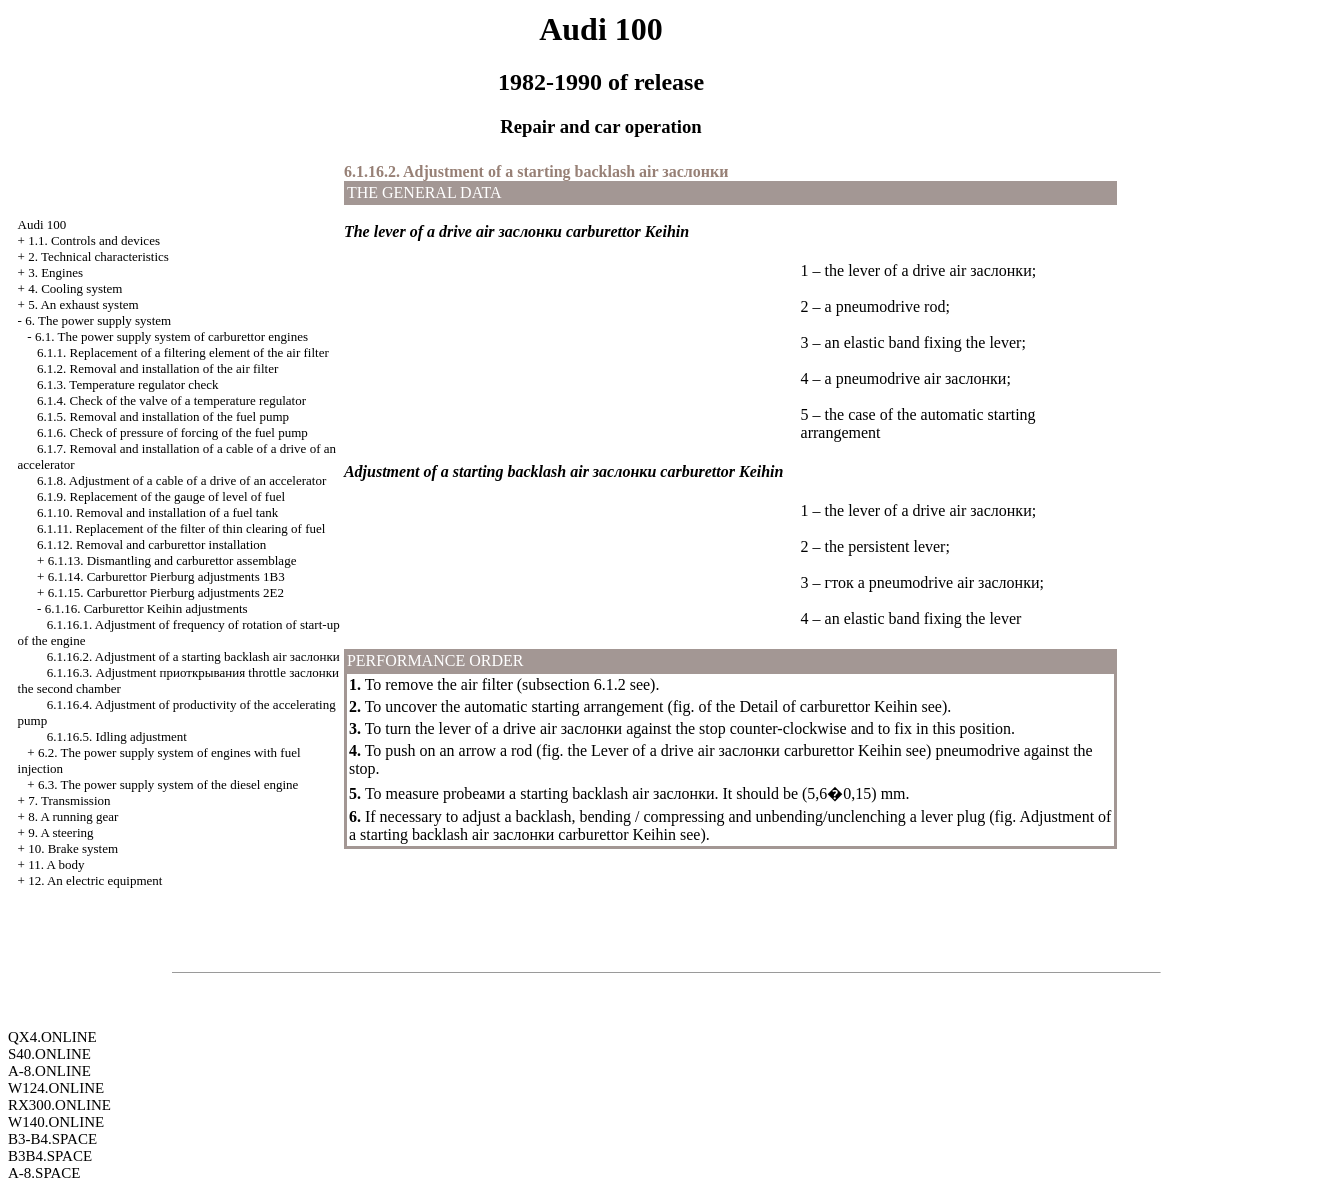 Image resolution: width=1332 pixels, height=1197 pixels. What do you see at coordinates (60, 832) in the screenshot?
I see `9. A steering` at bounding box center [60, 832].